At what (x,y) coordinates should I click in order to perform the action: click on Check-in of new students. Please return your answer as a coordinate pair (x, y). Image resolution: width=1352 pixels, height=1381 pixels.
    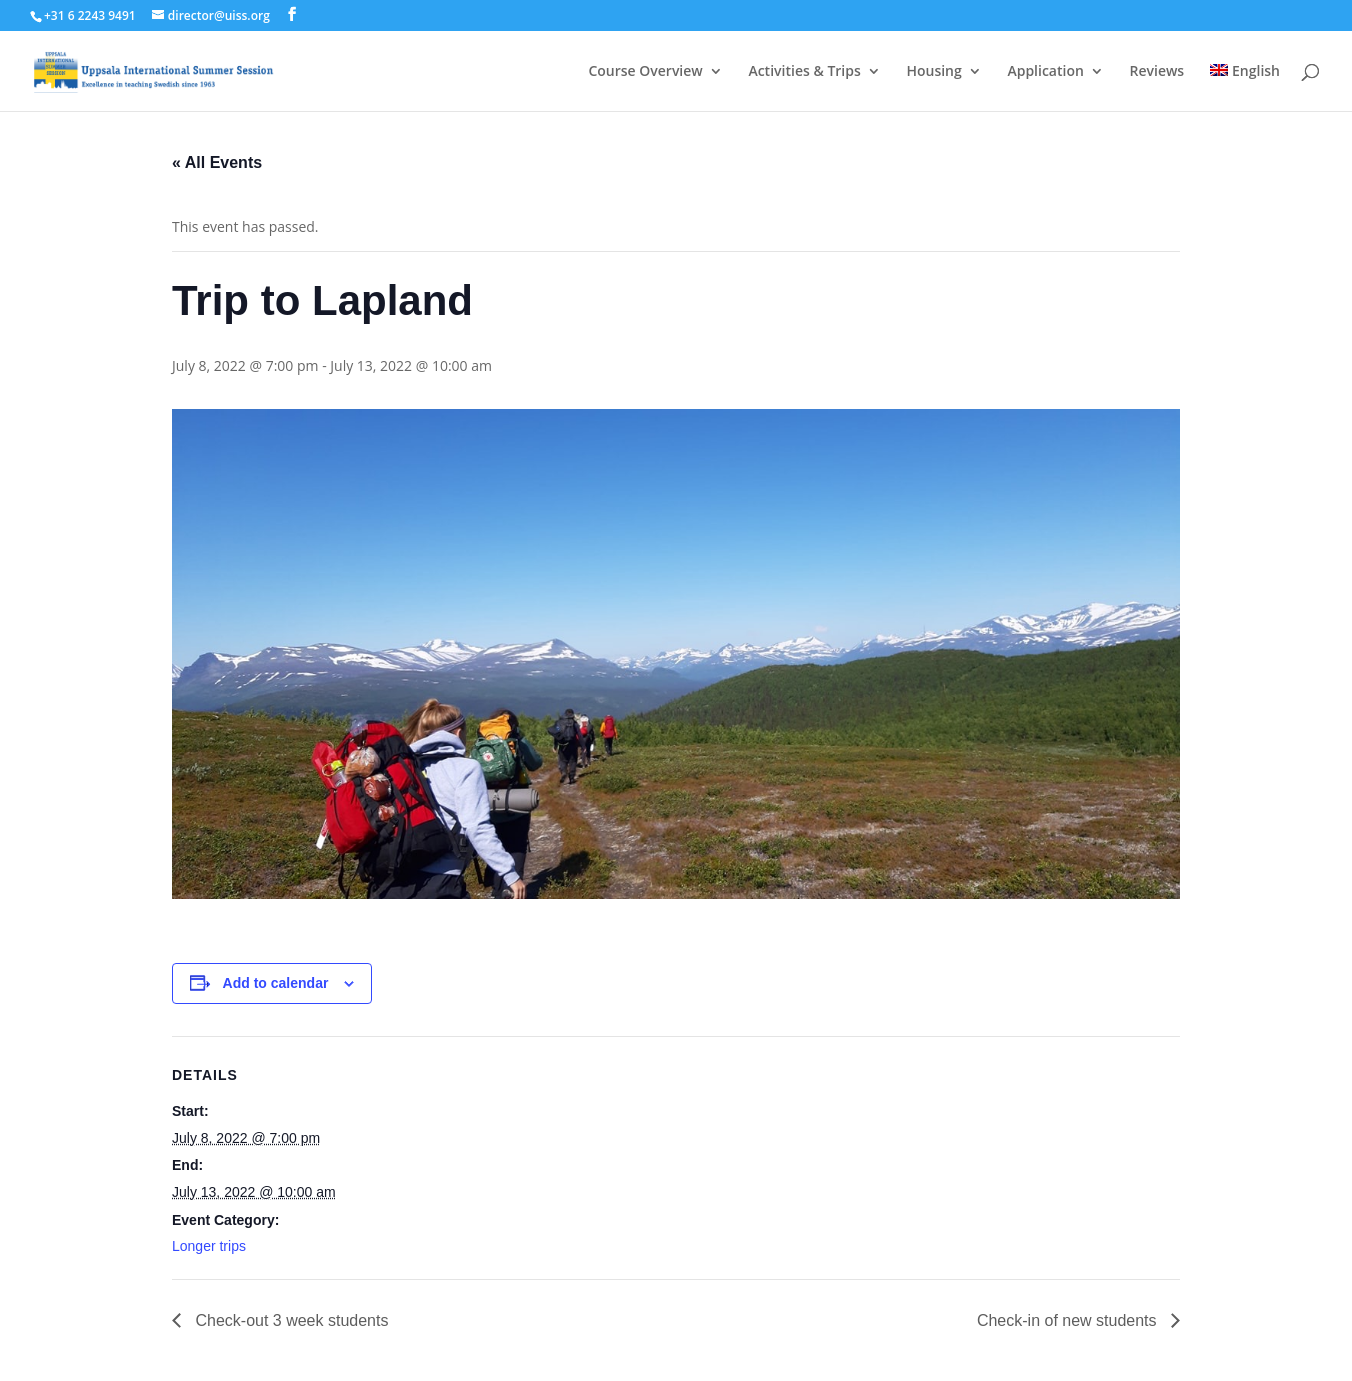
    Looking at the image, I should click on (1069, 1320).